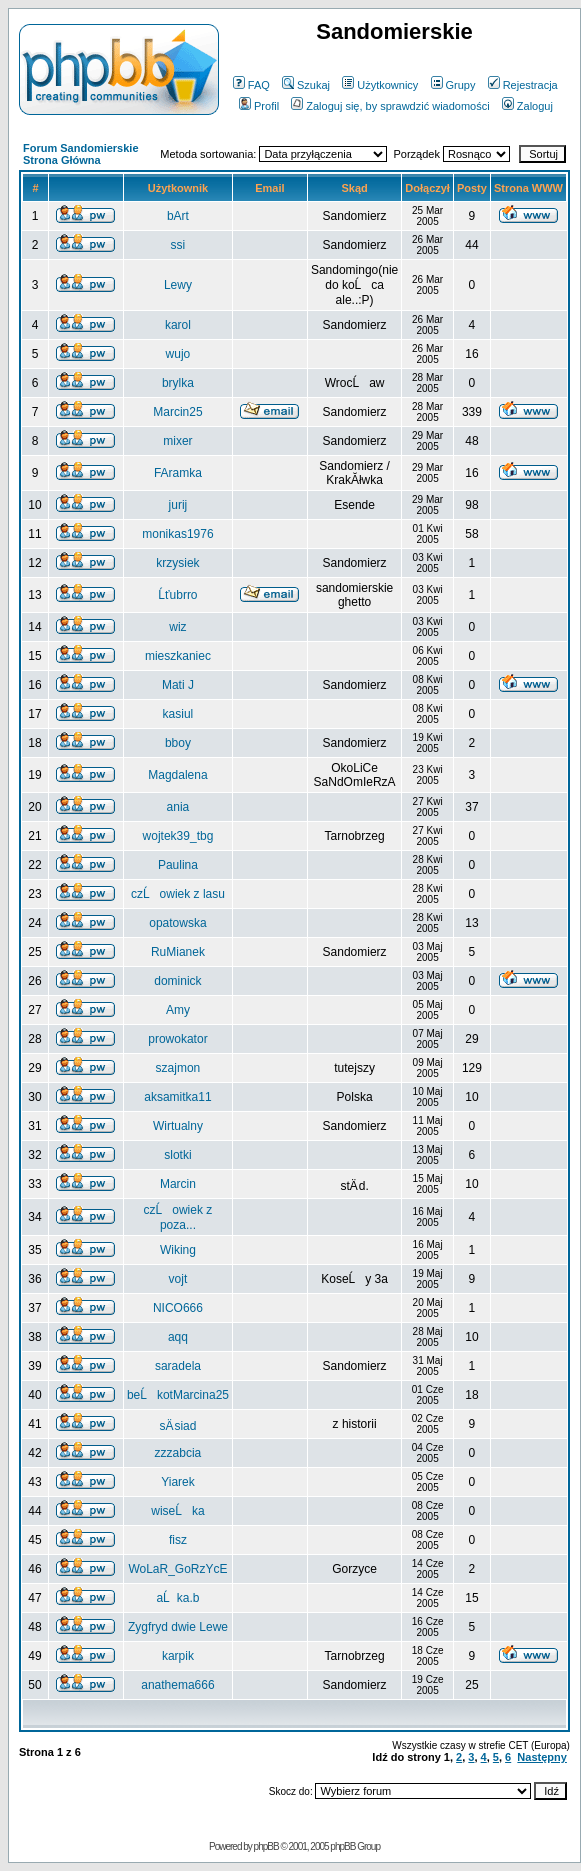 The height and width of the screenshot is (1871, 581). Describe the element at coordinates (177, 595) in the screenshot. I see `Ĺťubrro` at that location.